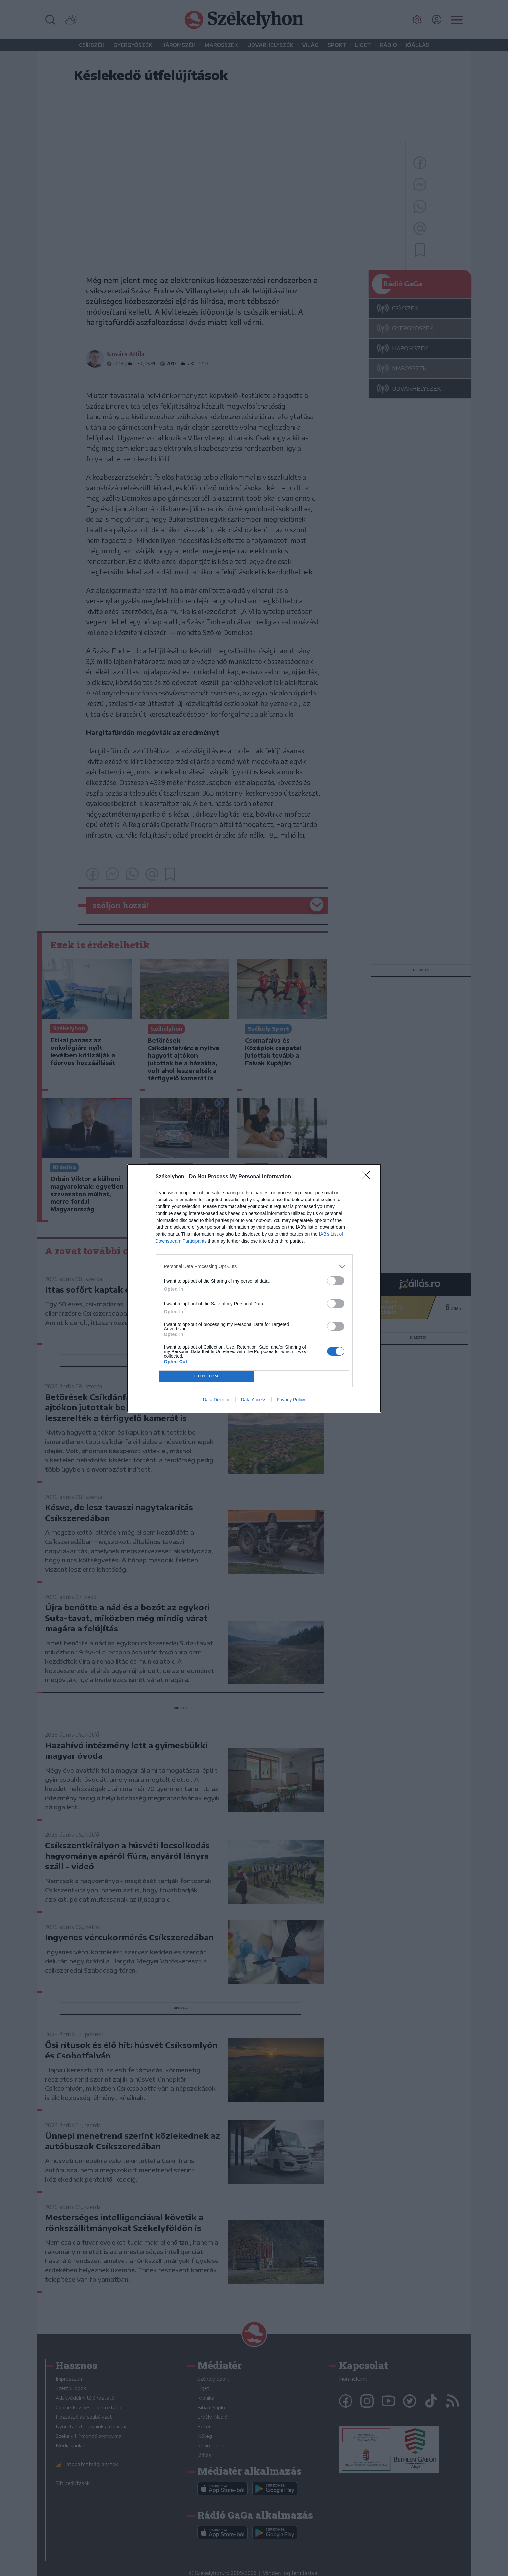 The height and width of the screenshot is (2576, 508). I want to click on CONFIRM, so click(206, 1376).